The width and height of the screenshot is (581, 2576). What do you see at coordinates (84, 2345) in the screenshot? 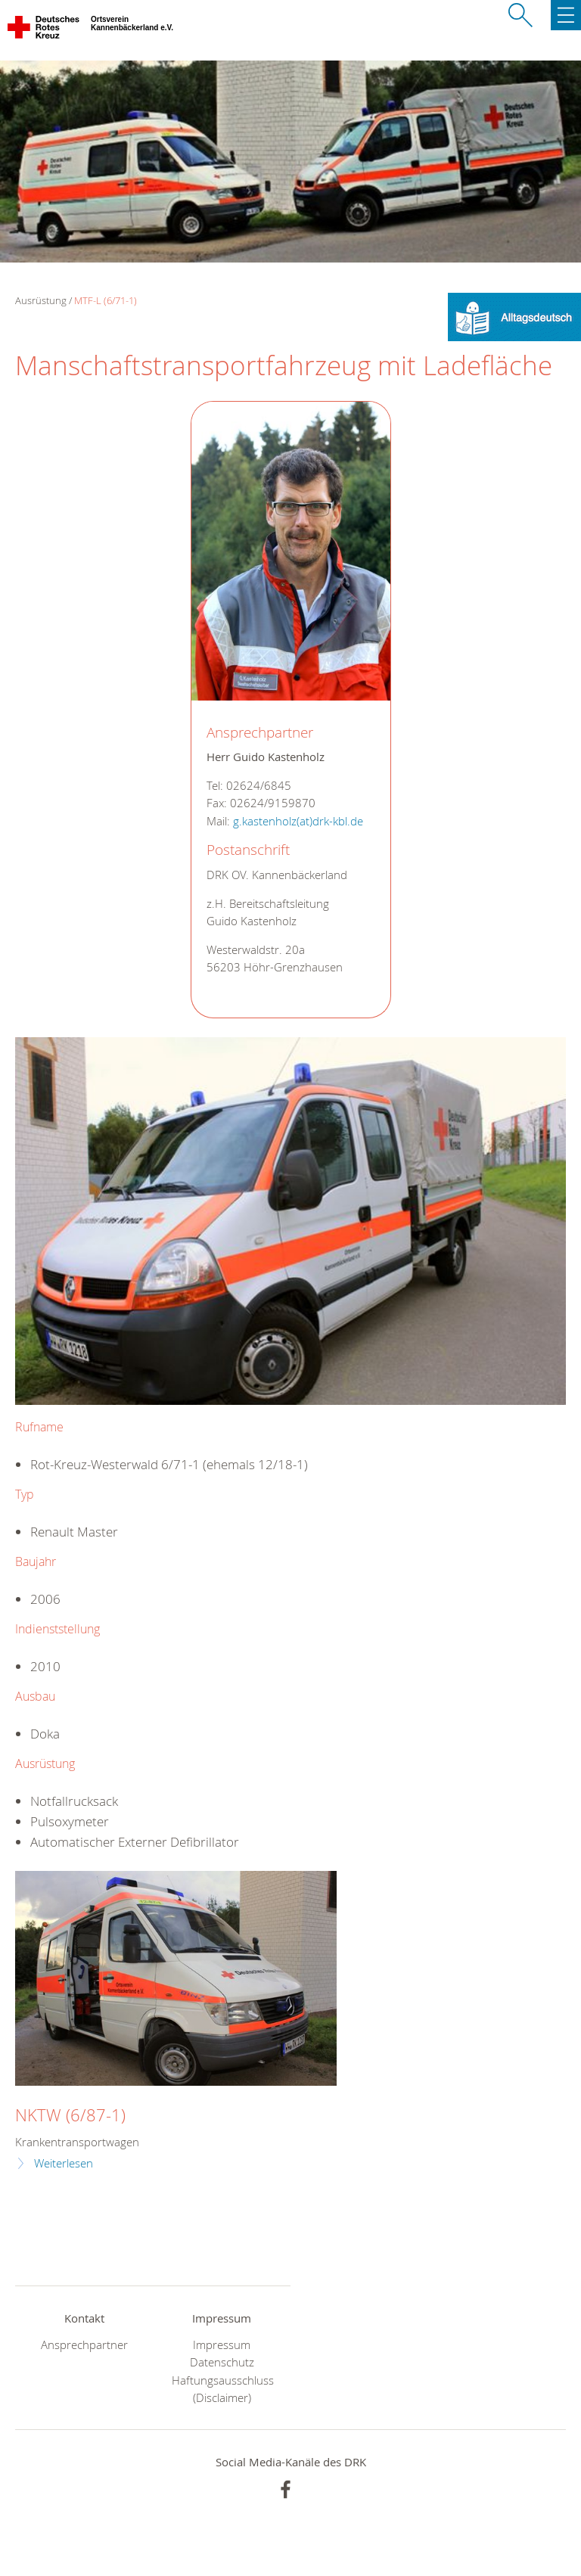
I see `Ansprechpartner` at bounding box center [84, 2345].